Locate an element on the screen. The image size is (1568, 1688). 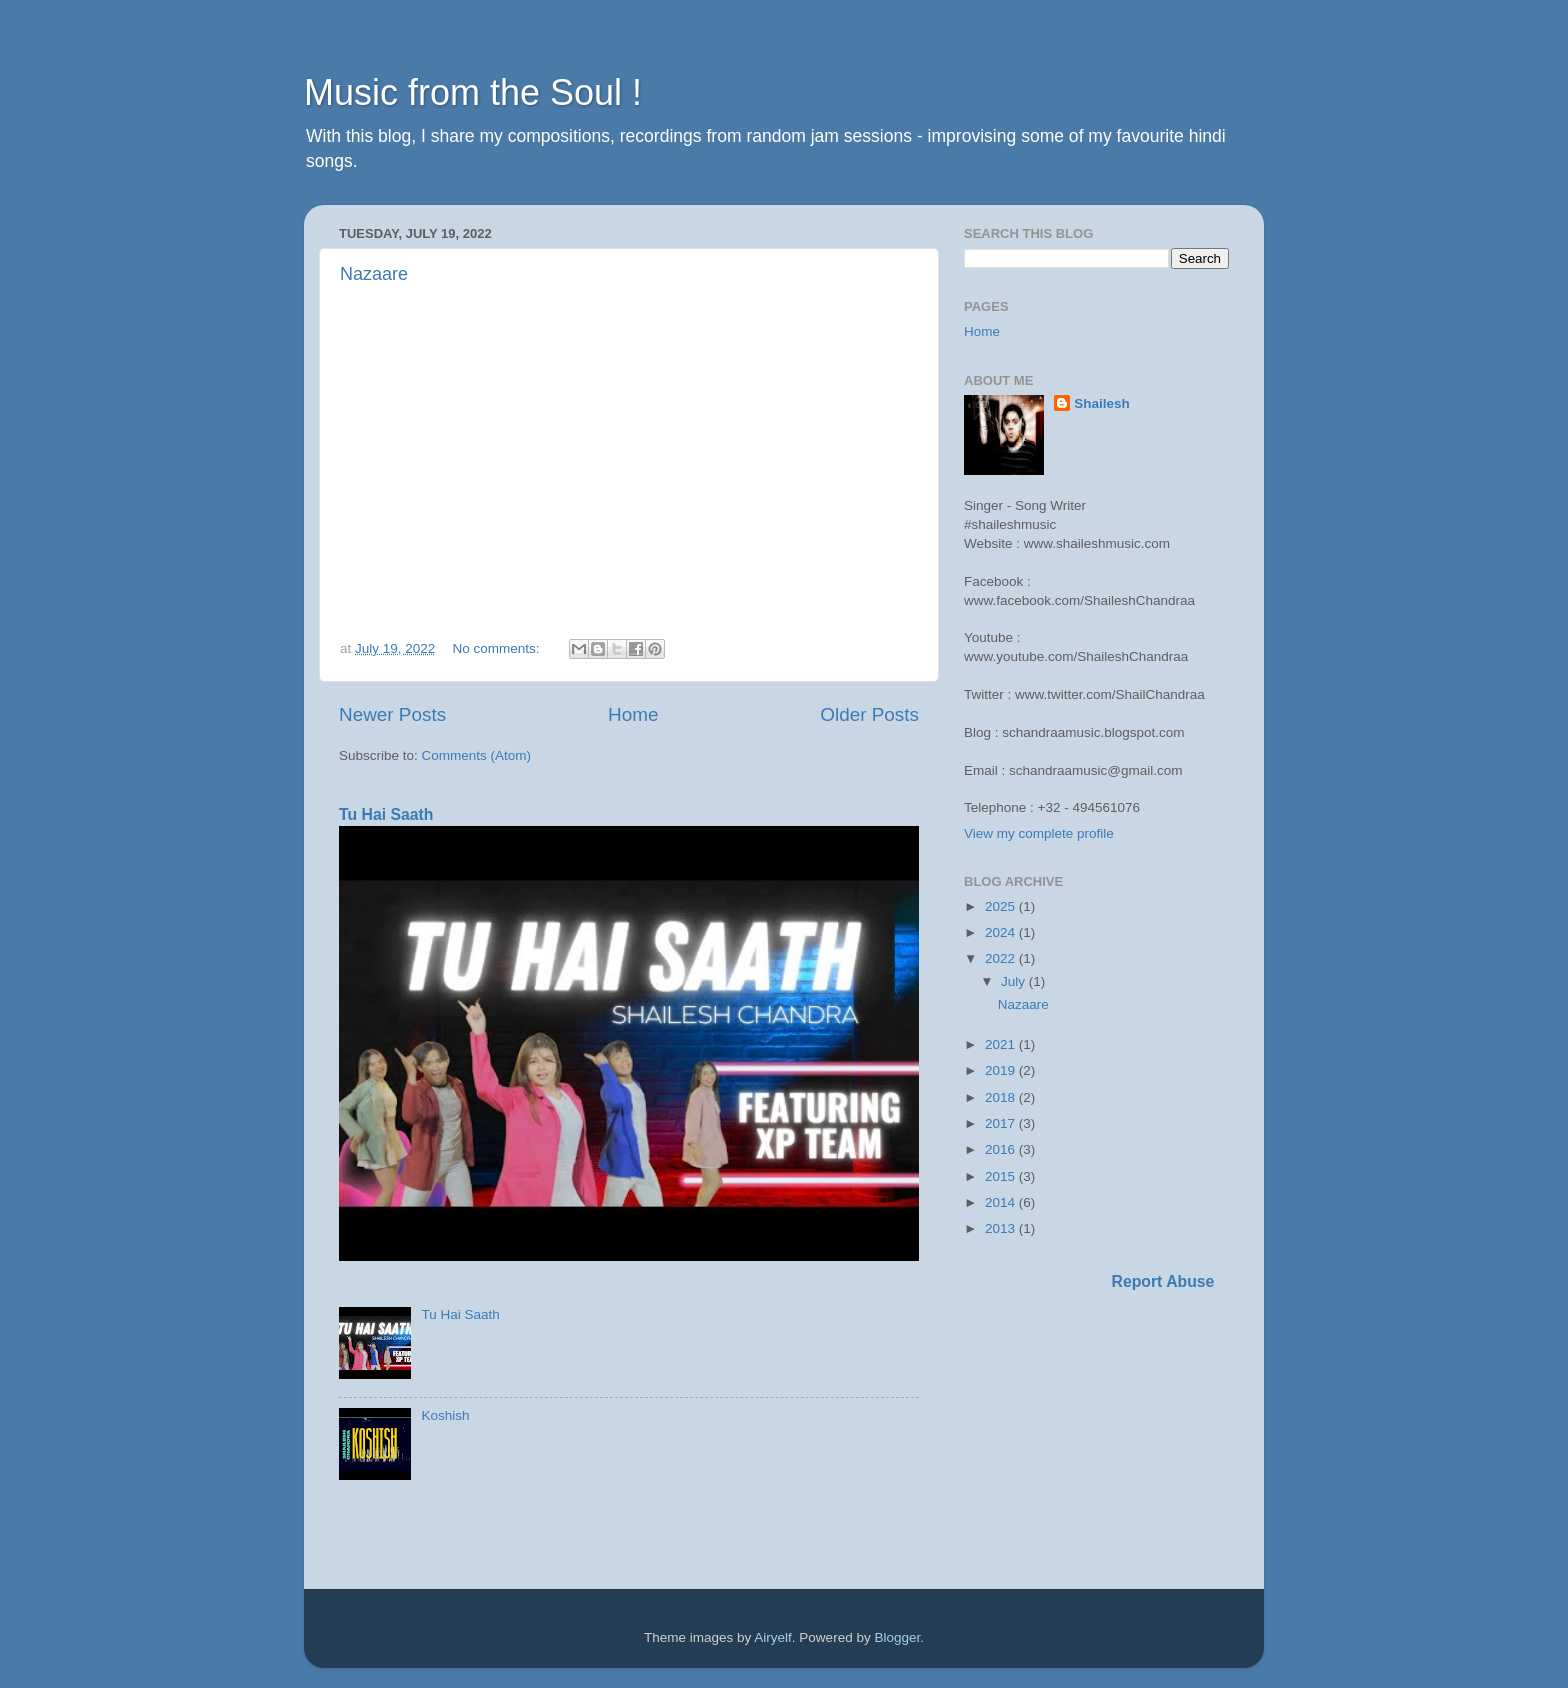
Airyelf is located at coordinates (773, 1637).